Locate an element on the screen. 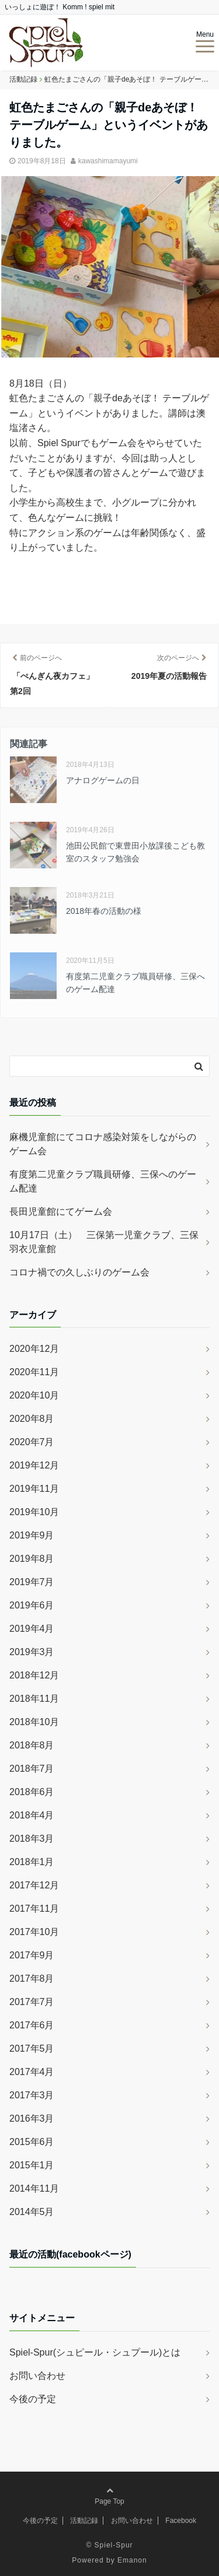 Image resolution: width=219 pixels, height=2576 pixels. kawashimamayumi is located at coordinates (108, 161).